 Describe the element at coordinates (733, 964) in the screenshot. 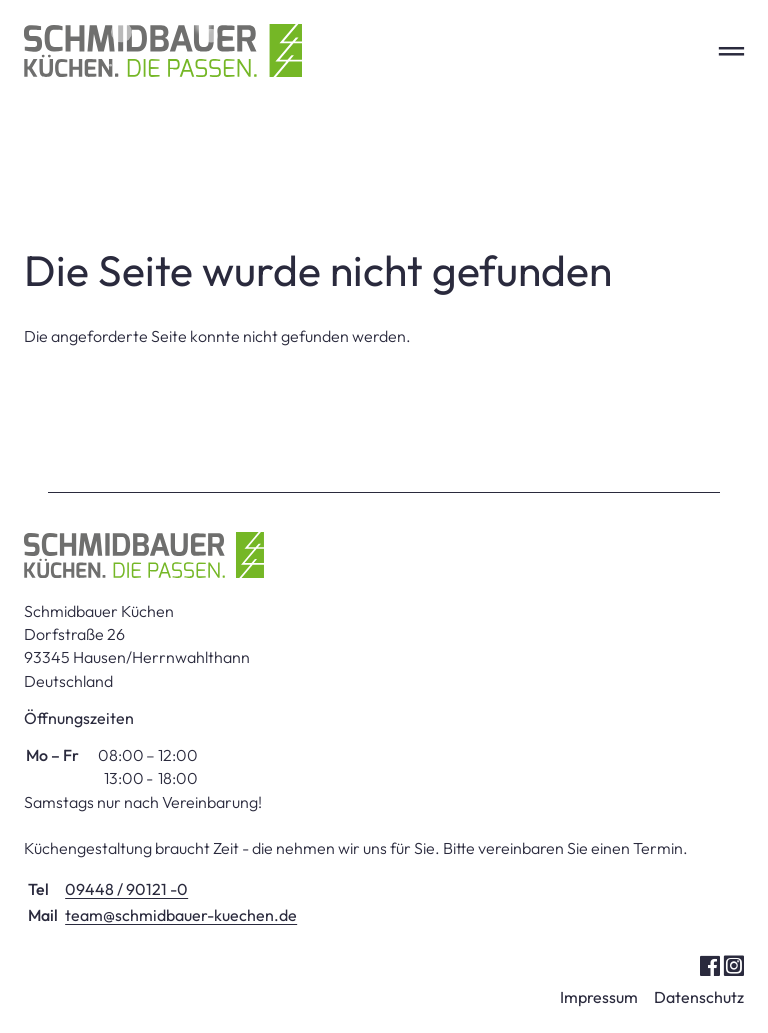

I see ` [Instagram]` at that location.